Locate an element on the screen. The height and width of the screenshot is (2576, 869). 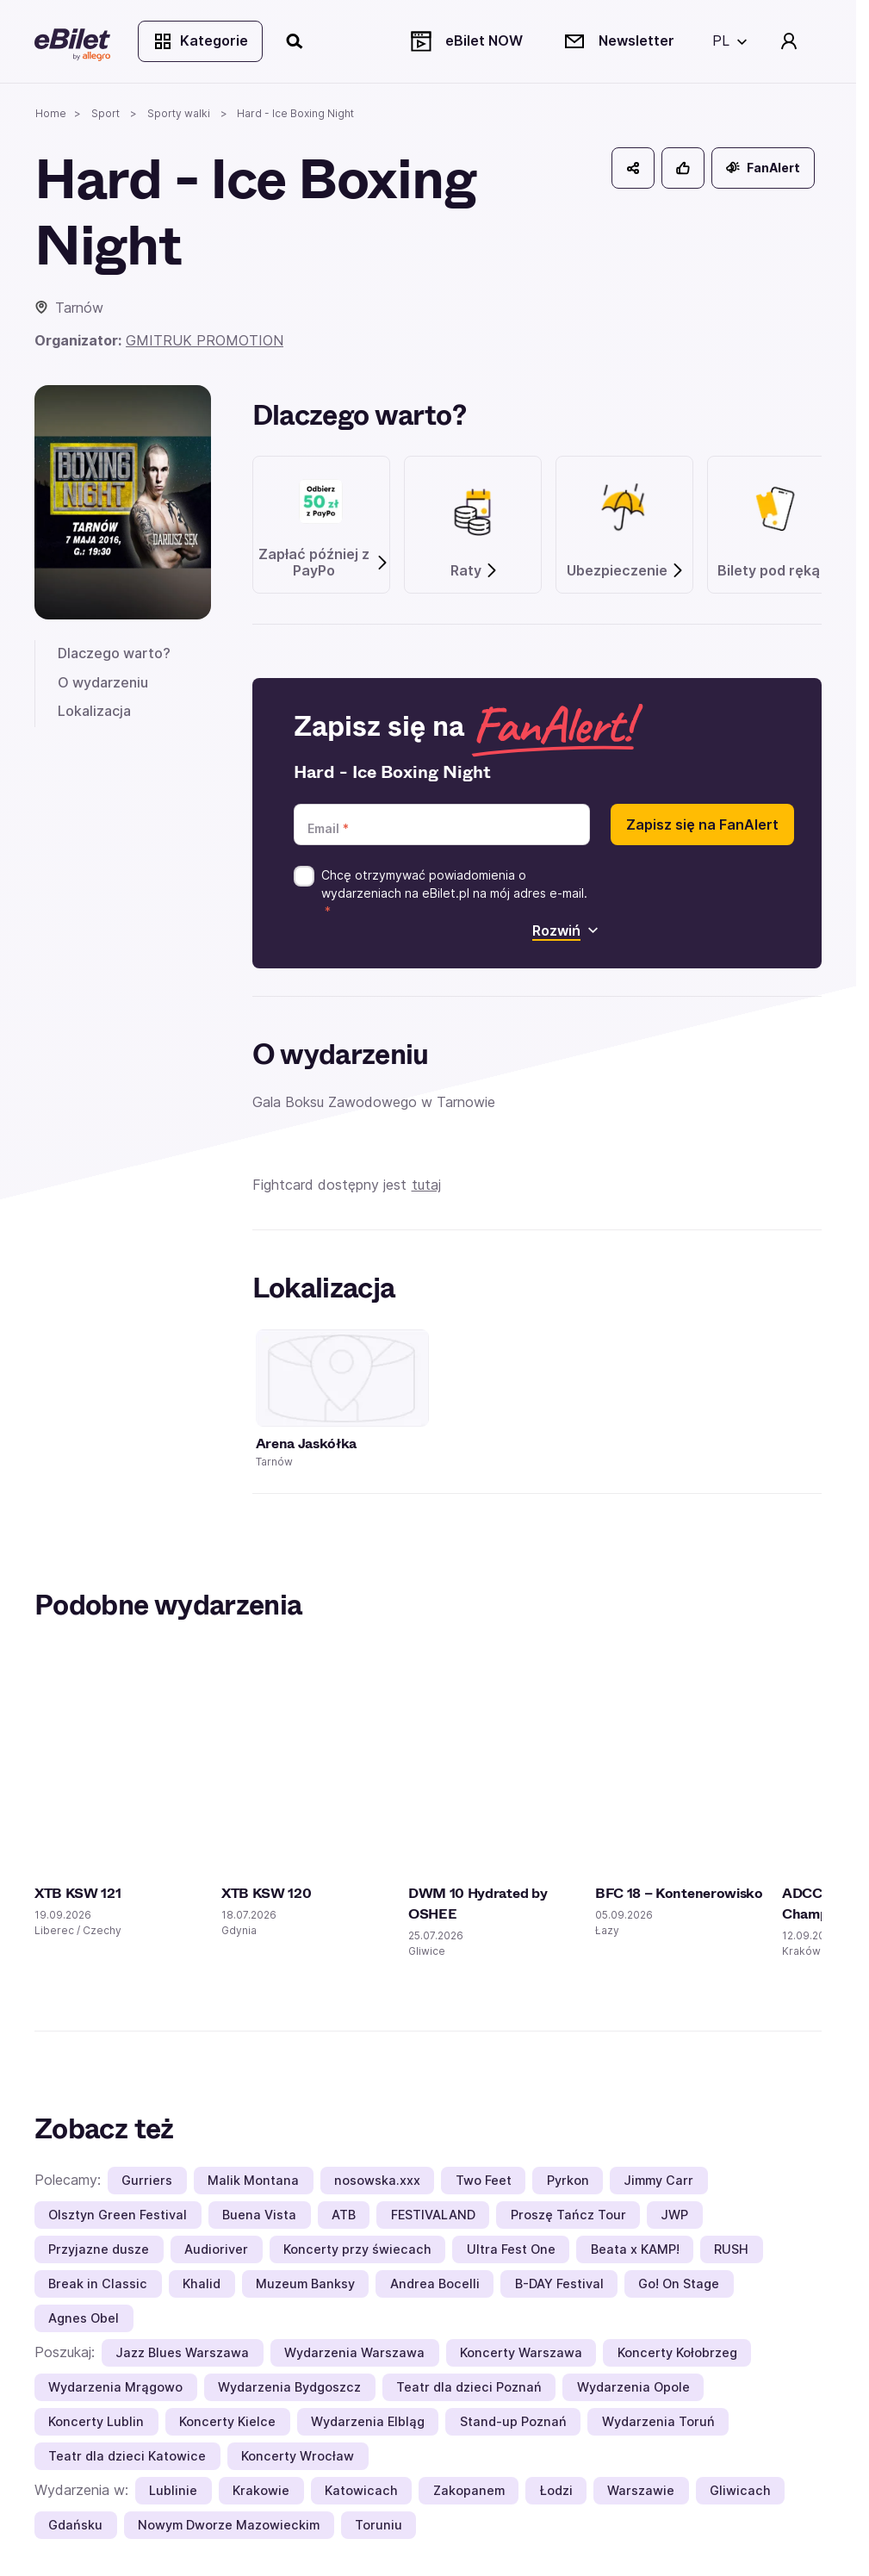
Zapisz się na FanAlert is located at coordinates (702, 824).